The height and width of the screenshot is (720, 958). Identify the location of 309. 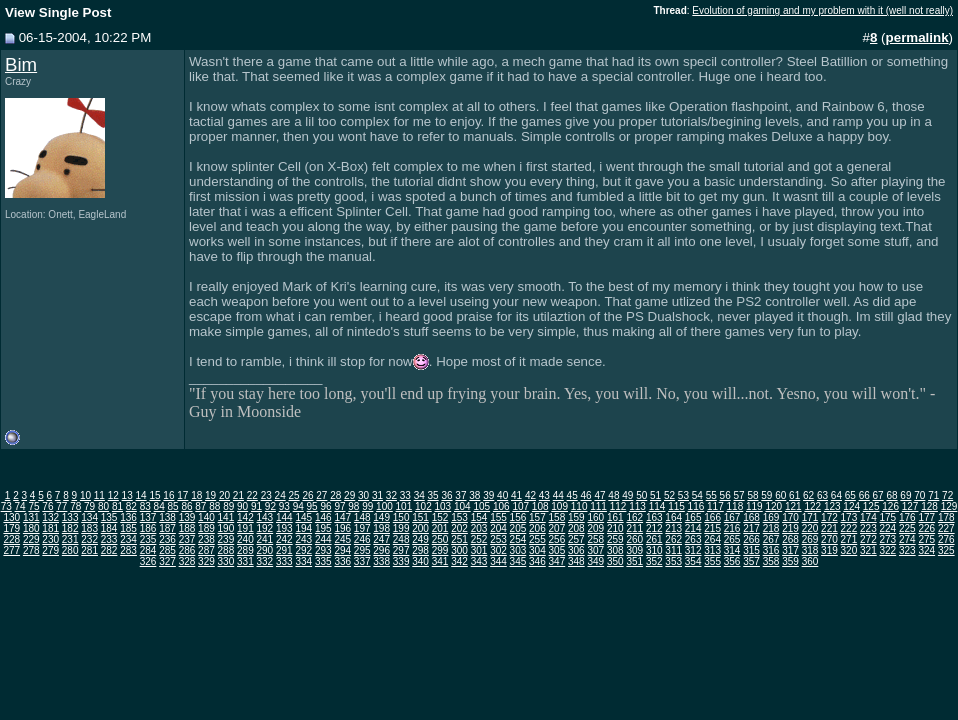
(634, 550).